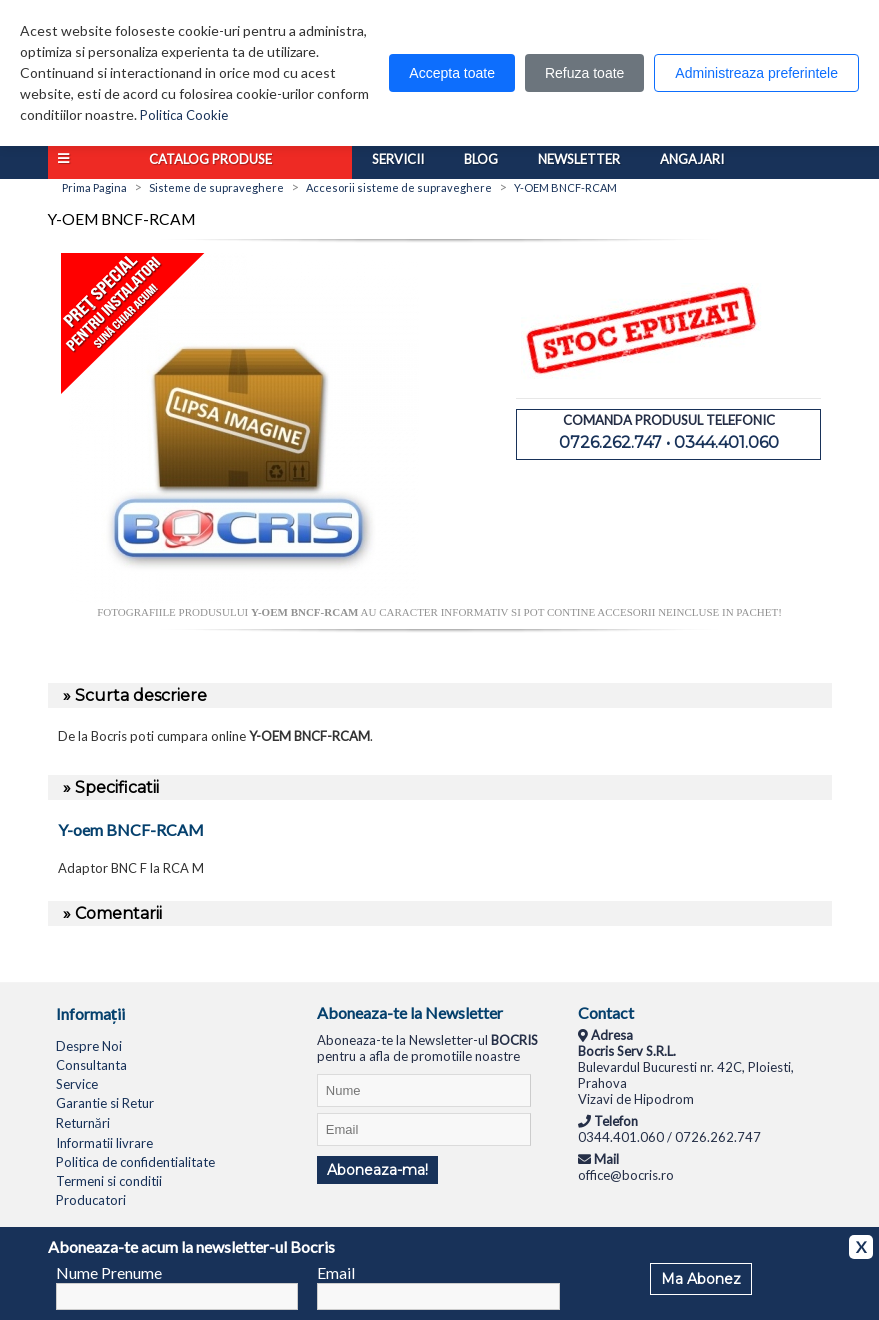 Image resolution: width=879 pixels, height=1320 pixels. I want to click on Ma Abonez, so click(701, 1279).